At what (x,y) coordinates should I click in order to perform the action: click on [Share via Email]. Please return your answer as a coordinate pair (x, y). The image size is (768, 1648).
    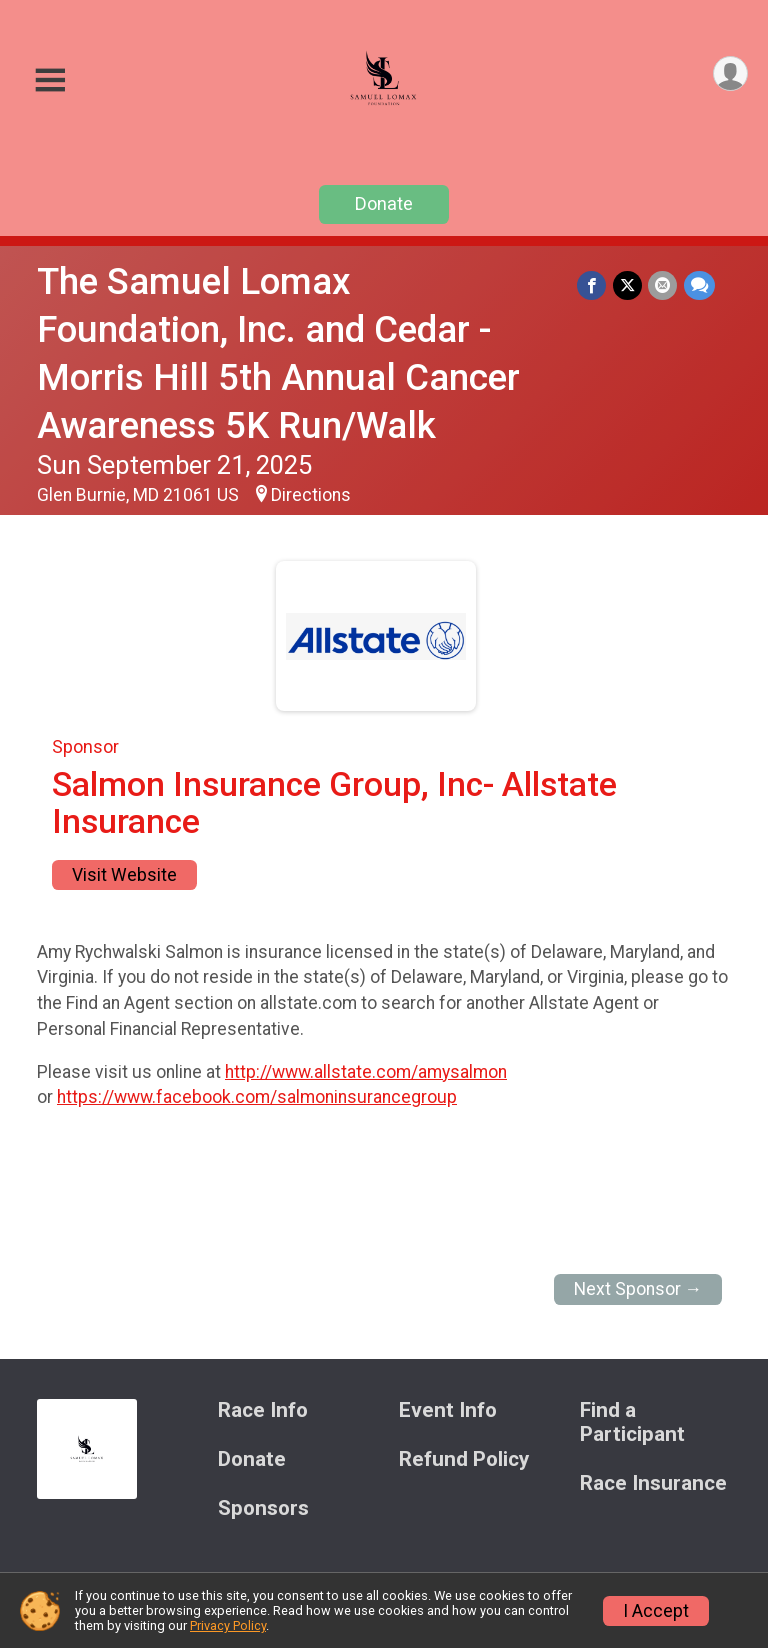
    Looking at the image, I should click on (663, 285).